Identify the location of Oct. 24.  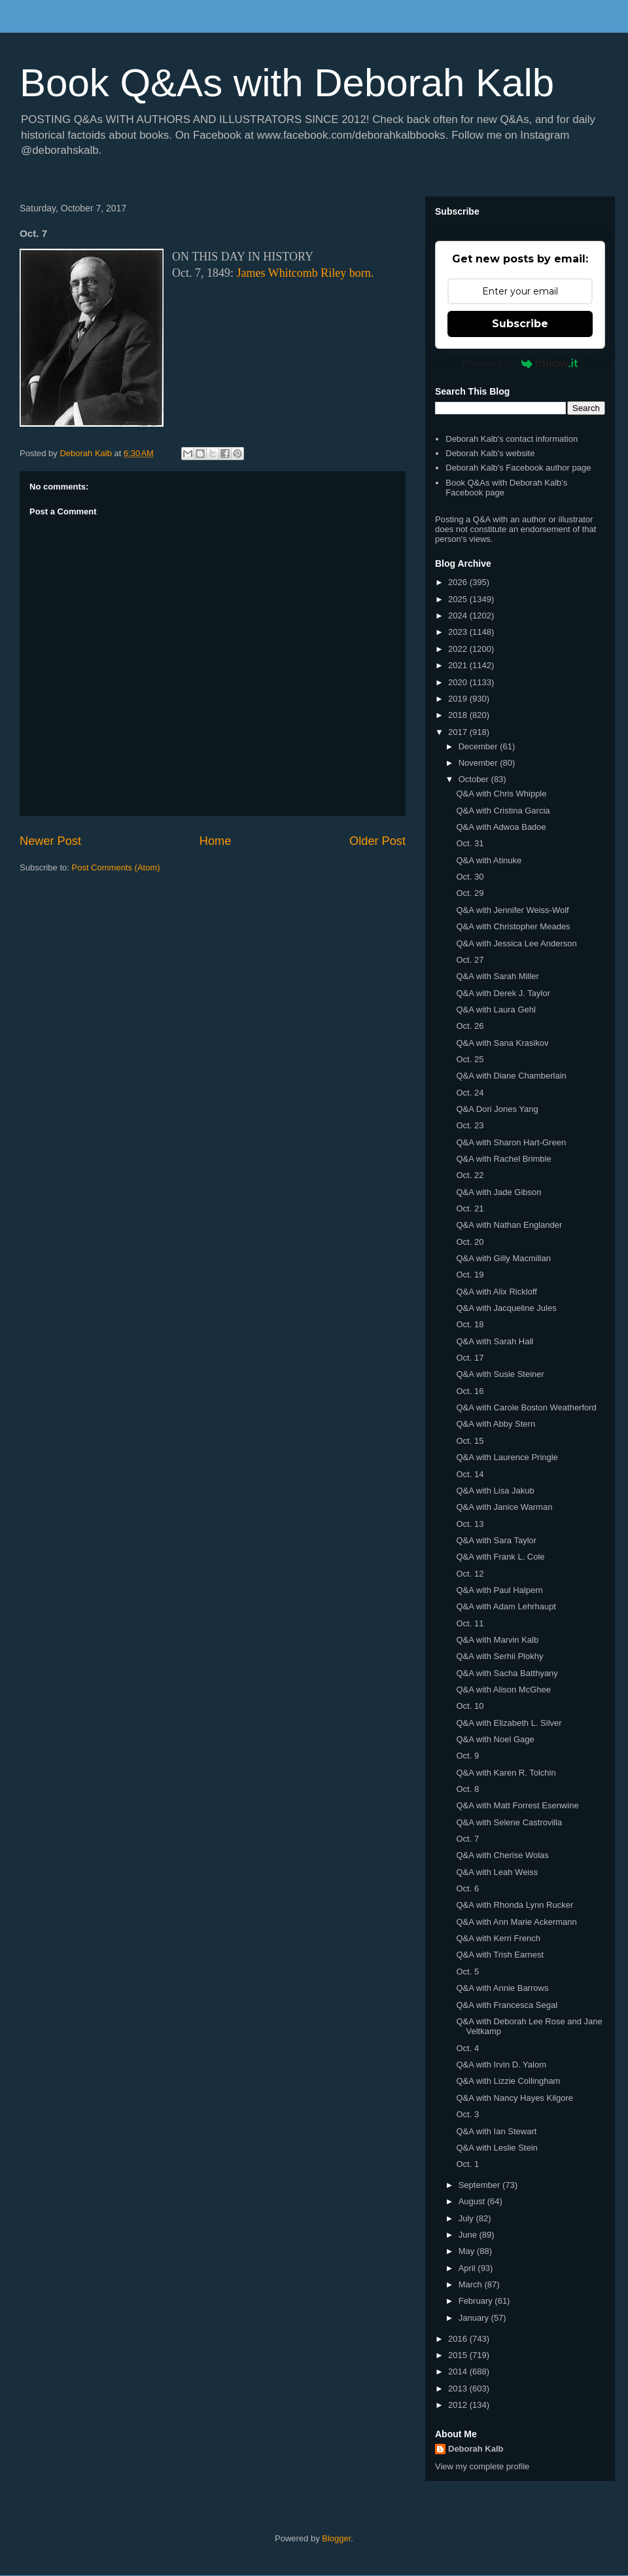
(469, 1093).